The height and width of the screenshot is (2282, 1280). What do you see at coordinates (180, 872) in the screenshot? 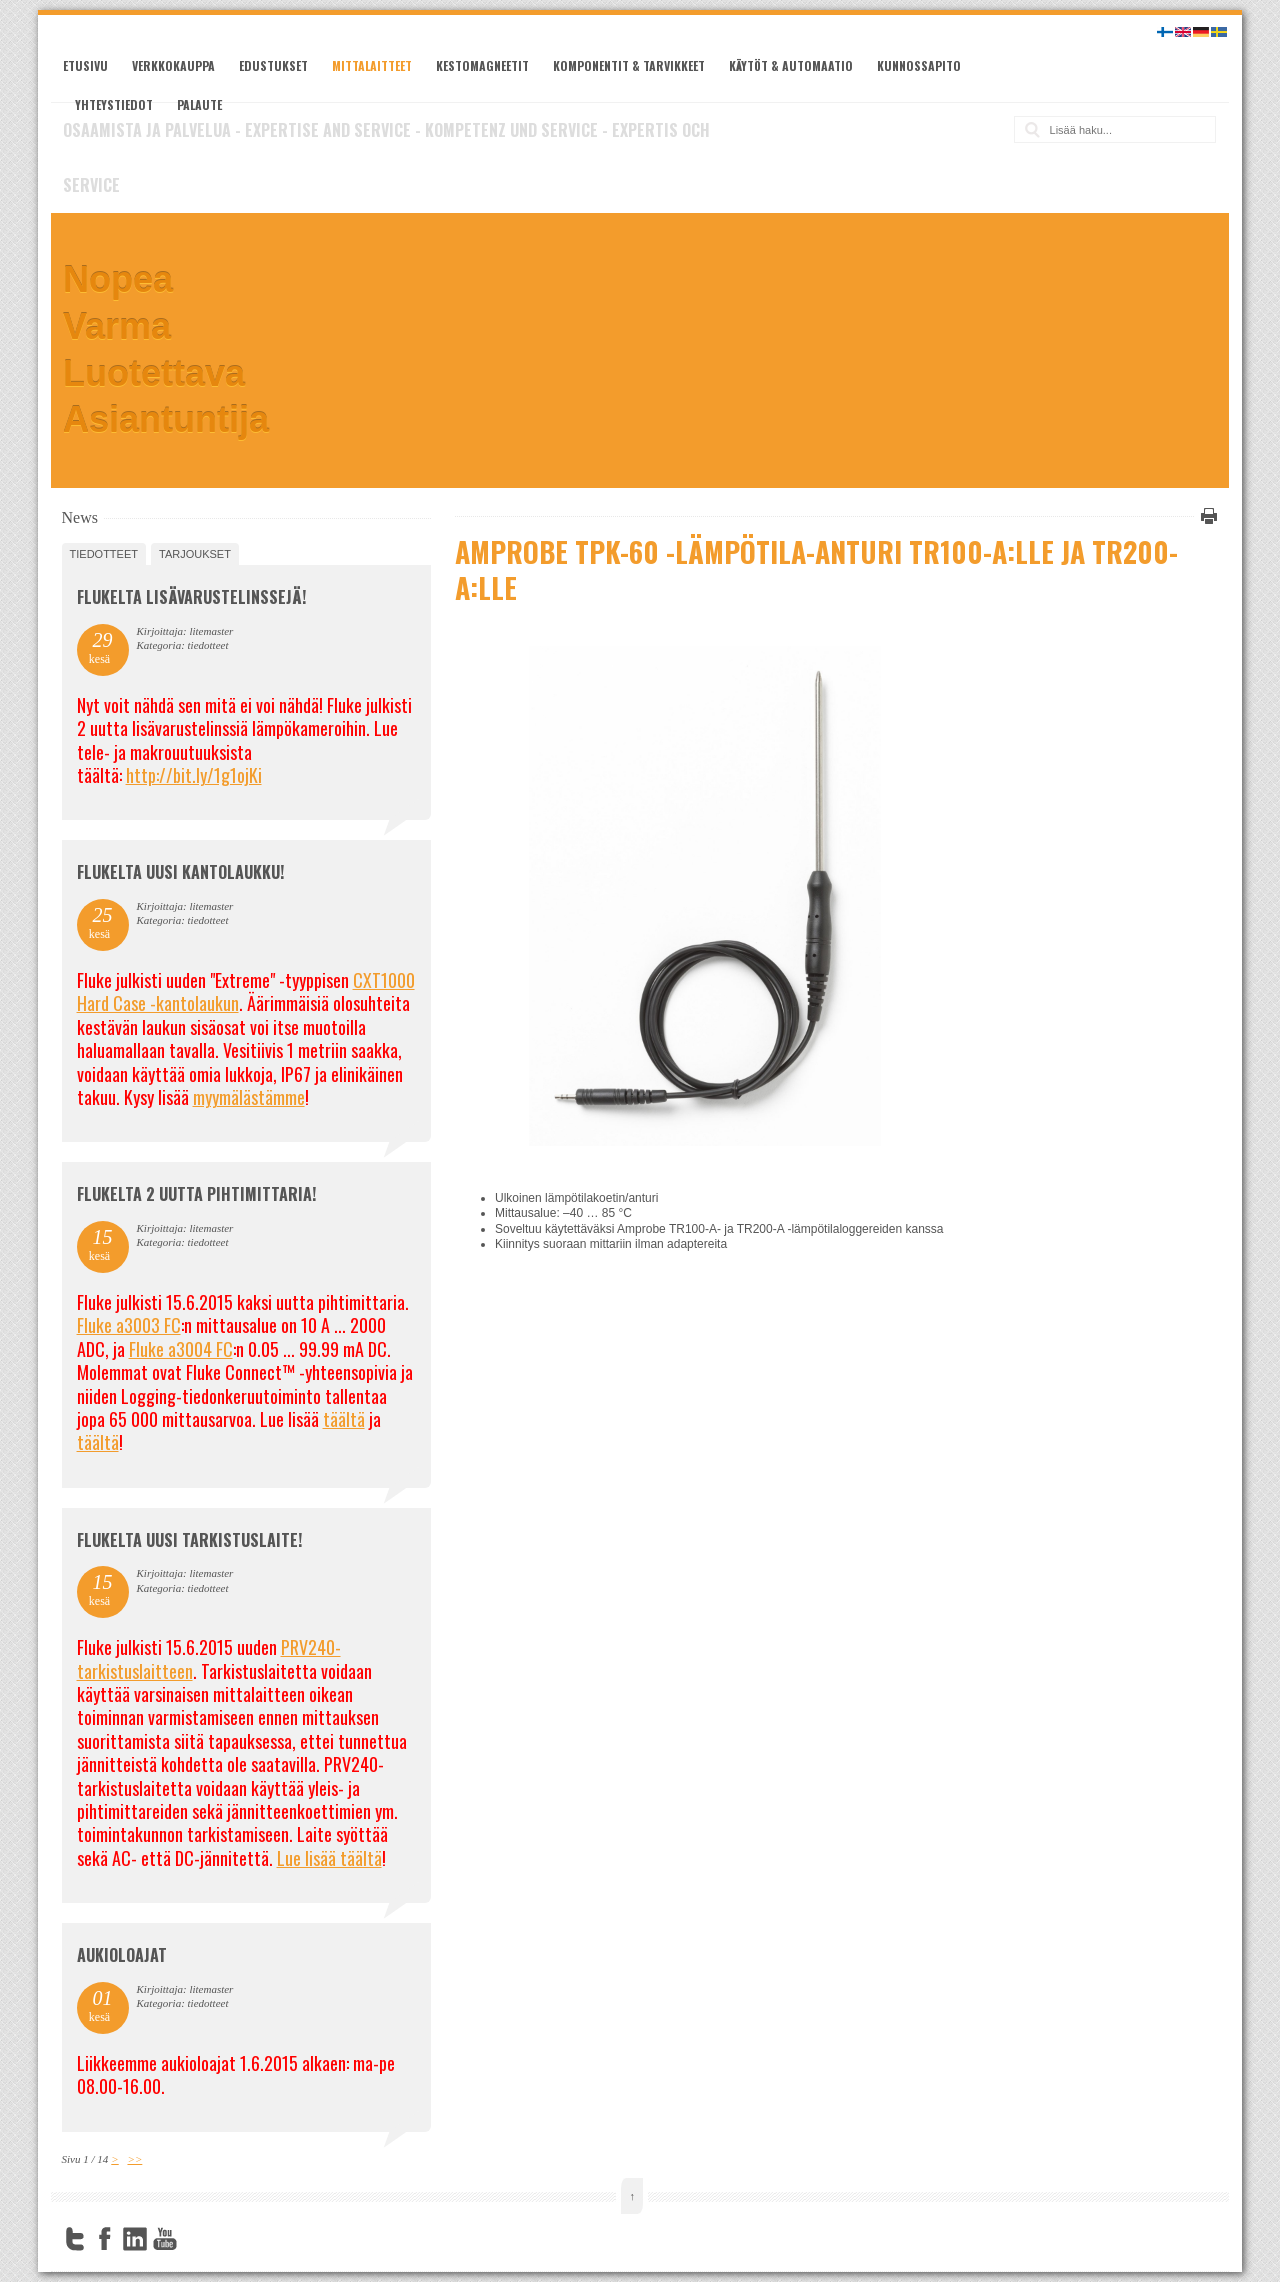
I see `FLUKELTA UUSI KANTOLAUKKU!` at bounding box center [180, 872].